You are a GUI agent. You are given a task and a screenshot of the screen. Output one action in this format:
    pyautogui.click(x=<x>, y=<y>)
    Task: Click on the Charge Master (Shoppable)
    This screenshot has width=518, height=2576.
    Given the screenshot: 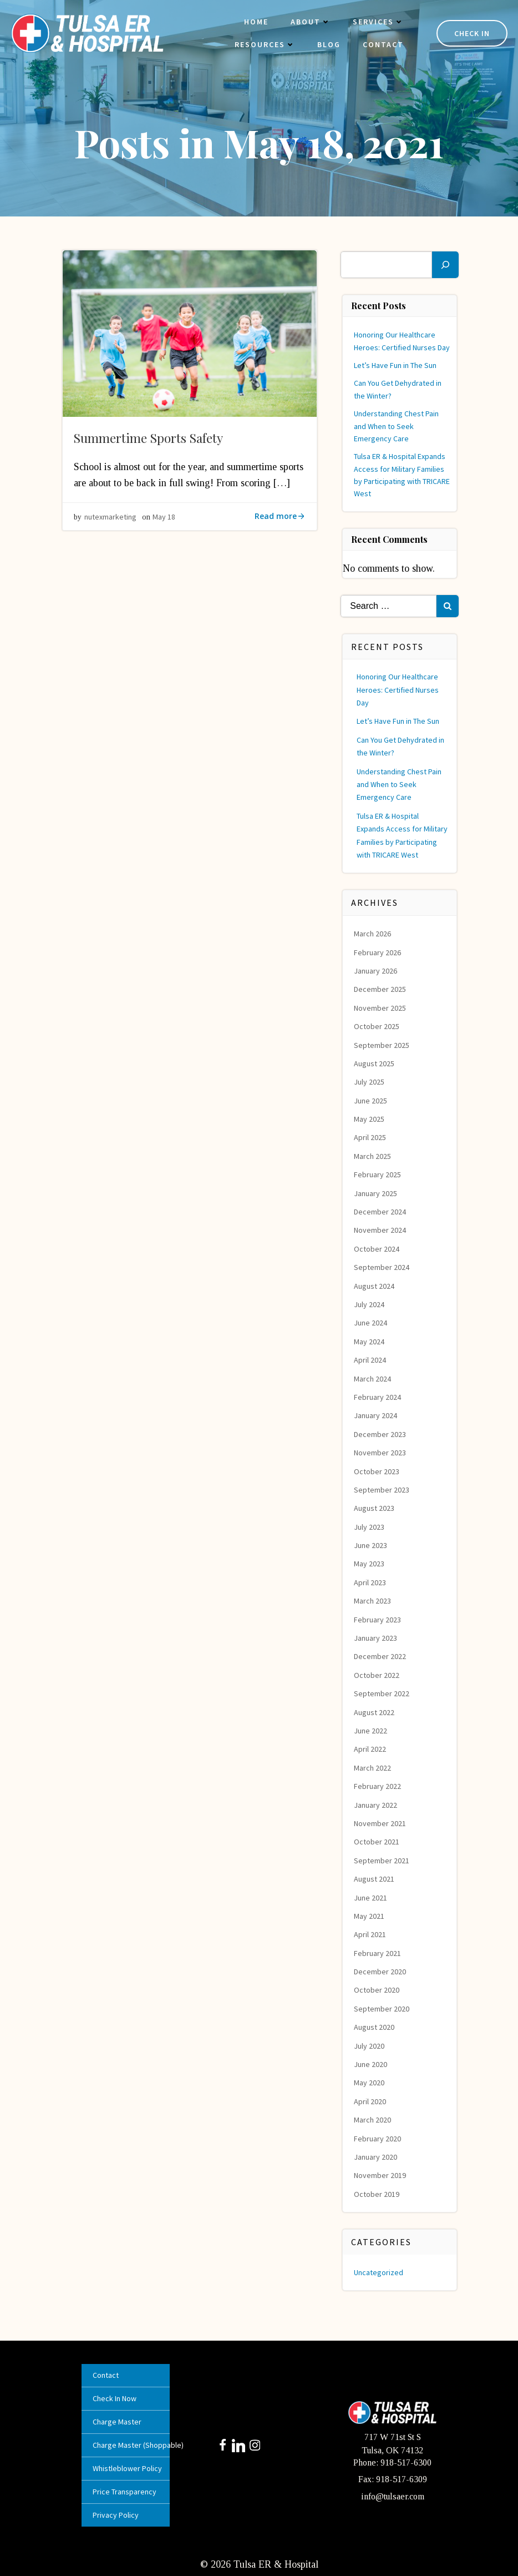 What is the action you would take?
    pyautogui.click(x=126, y=2444)
    